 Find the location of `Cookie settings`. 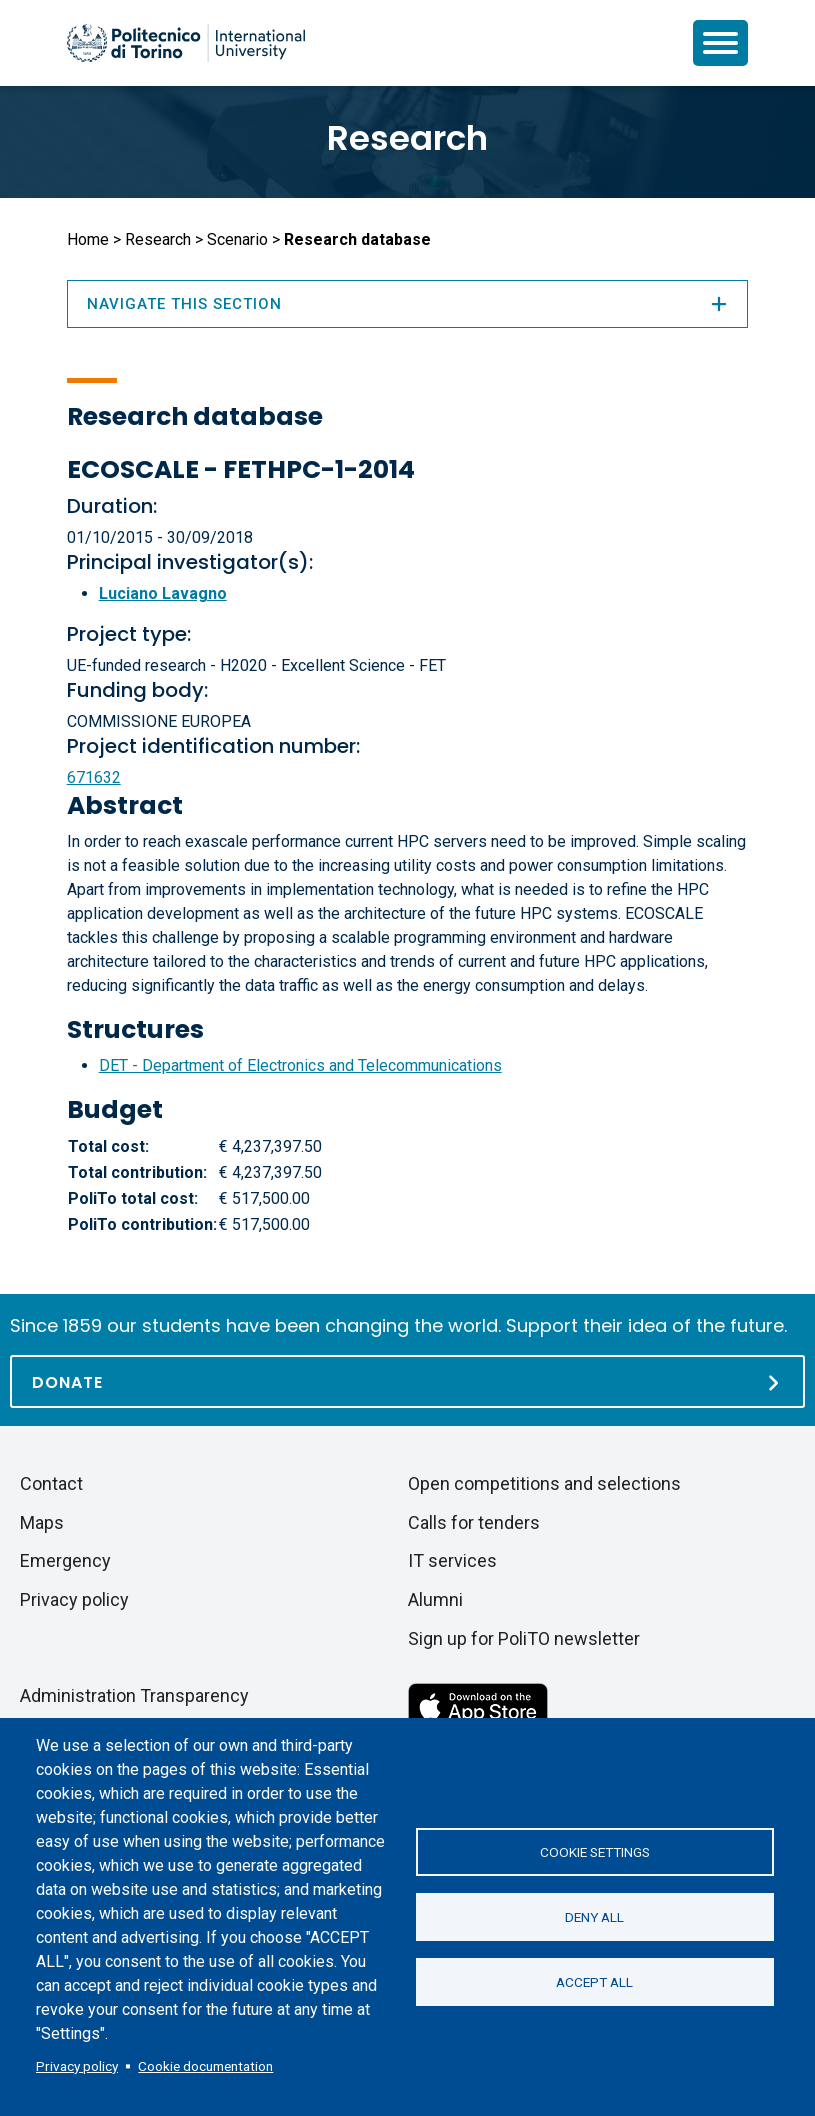

Cookie settings is located at coordinates (595, 1852).